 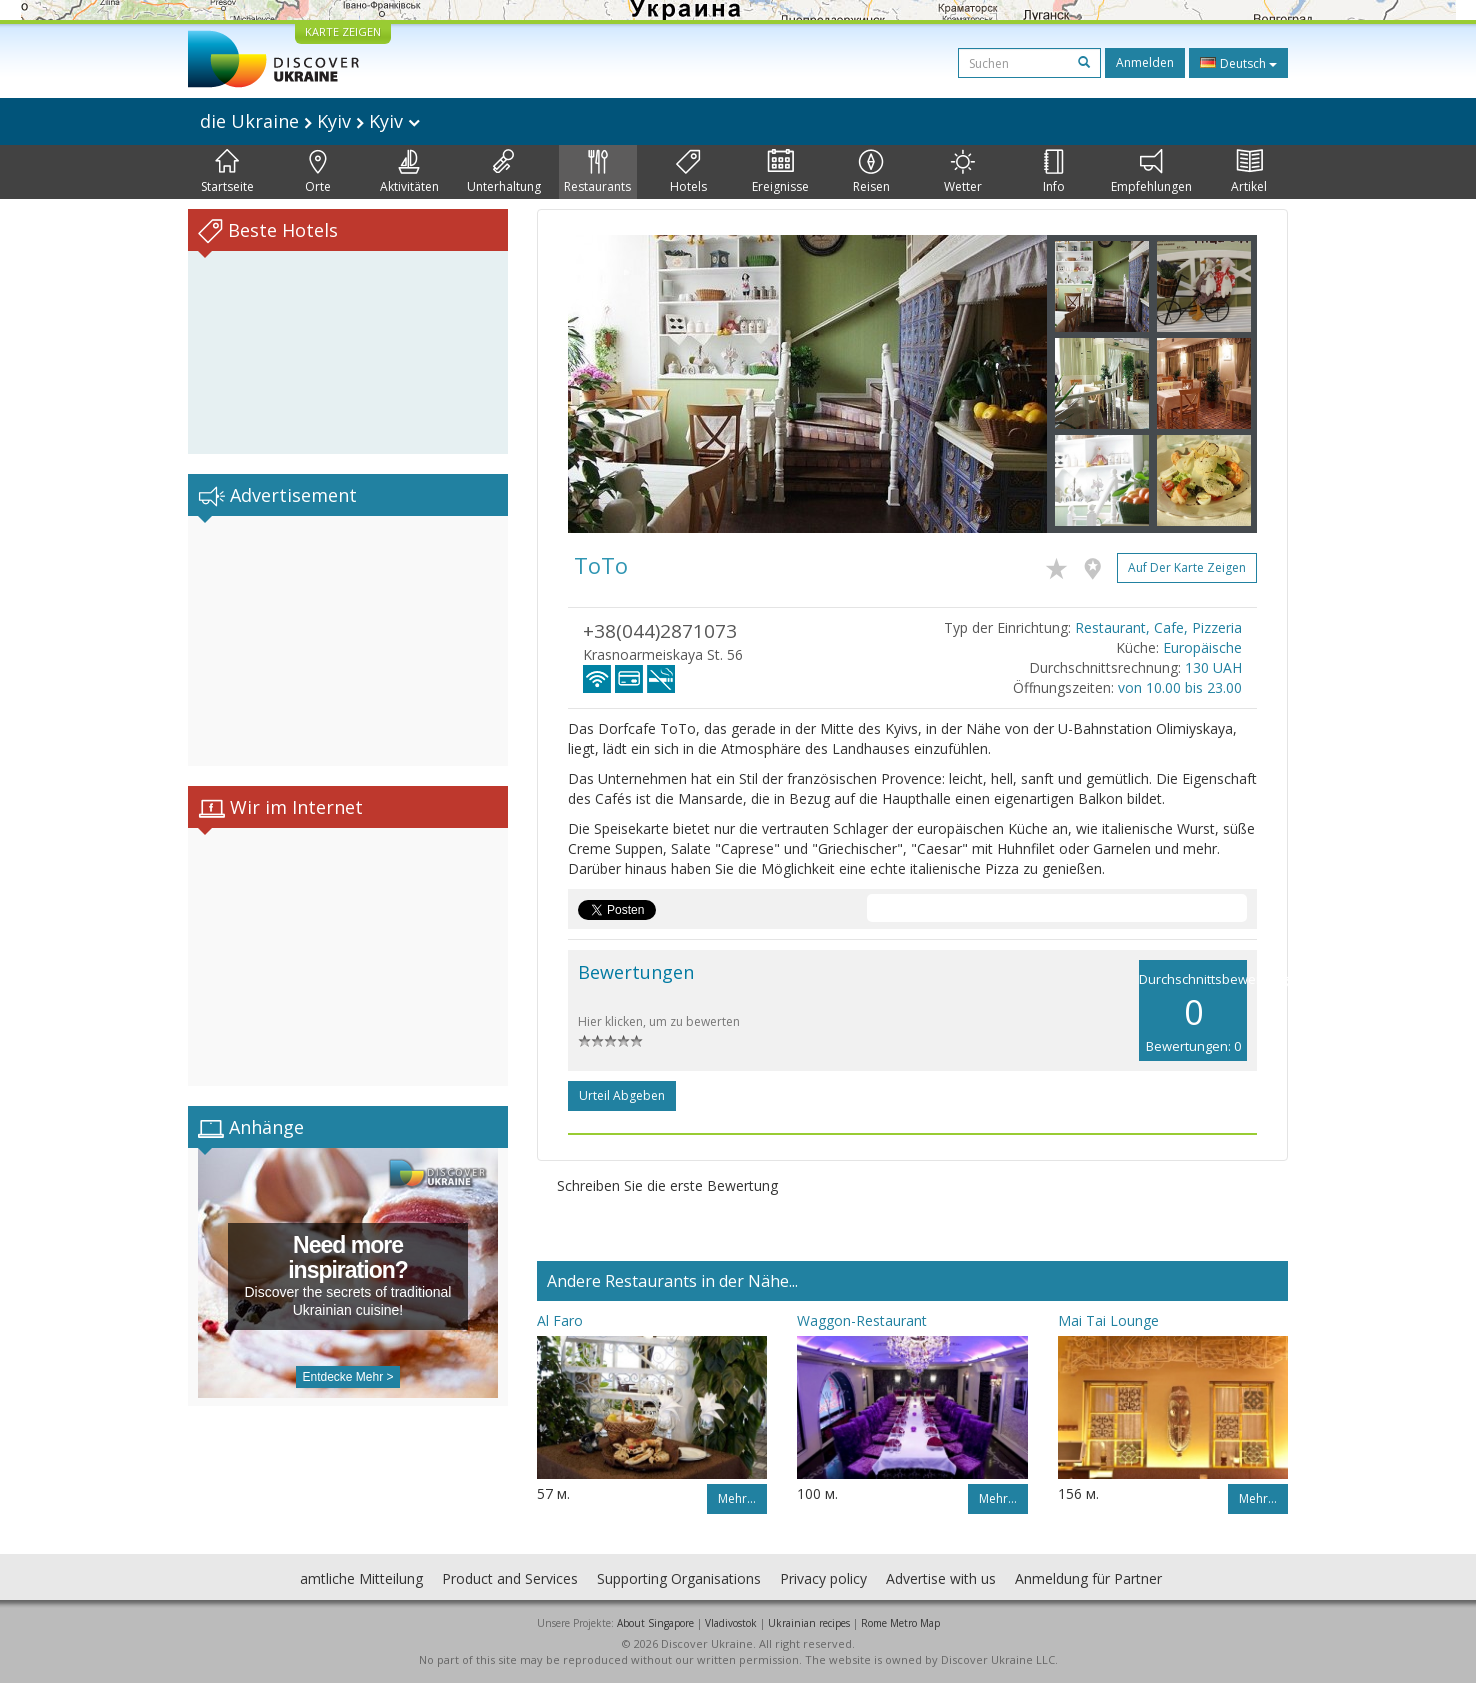 I want to click on Mai Tai Lounge, so click(x=1108, y=1320).